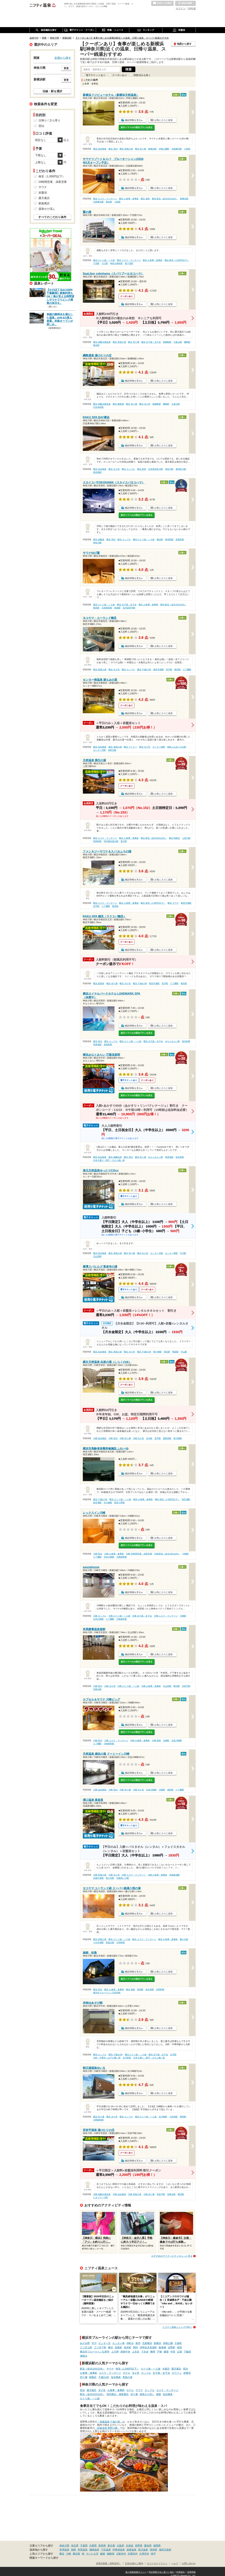 Image resolution: width=225 pixels, height=2576 pixels. What do you see at coordinates (169, 469) in the screenshot?
I see `神奈川駅` at bounding box center [169, 469].